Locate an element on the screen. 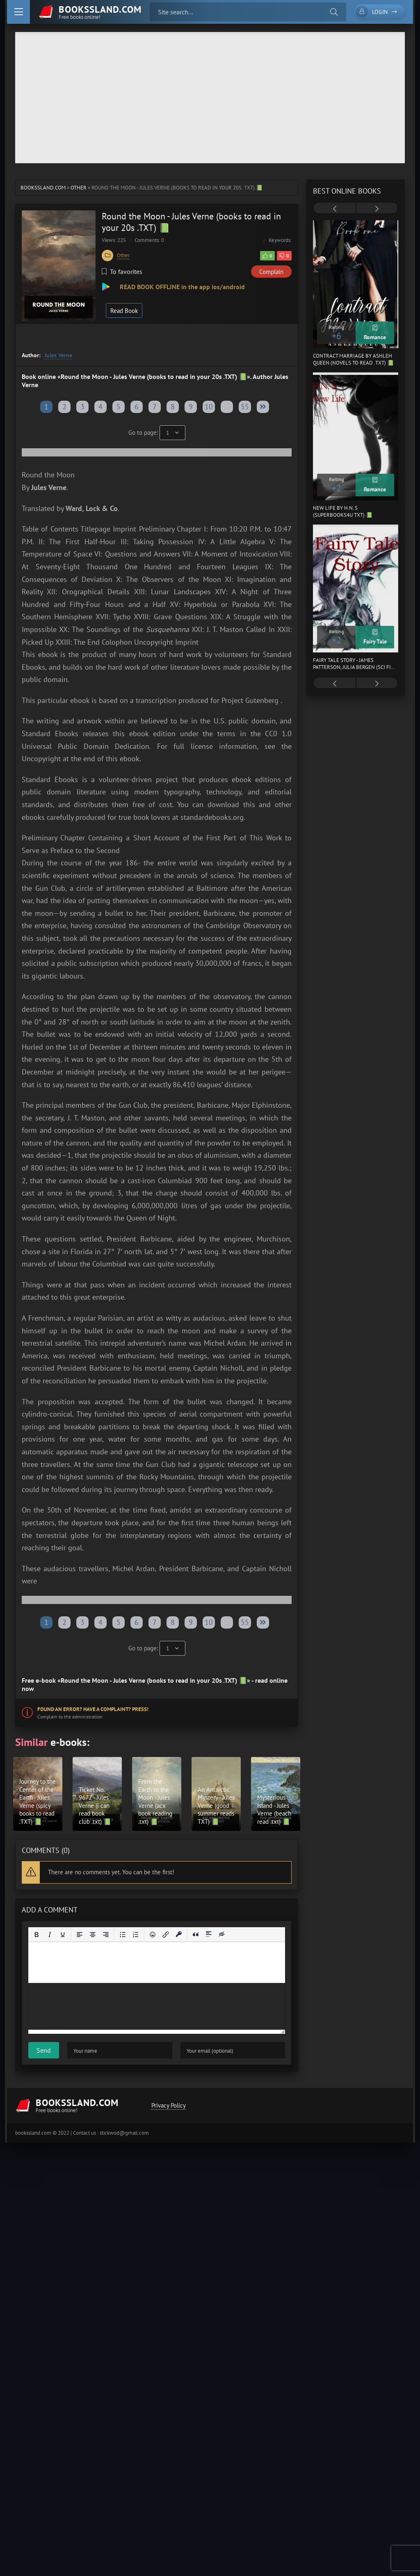  [Insert quote] is located at coordinates (195, 1934).